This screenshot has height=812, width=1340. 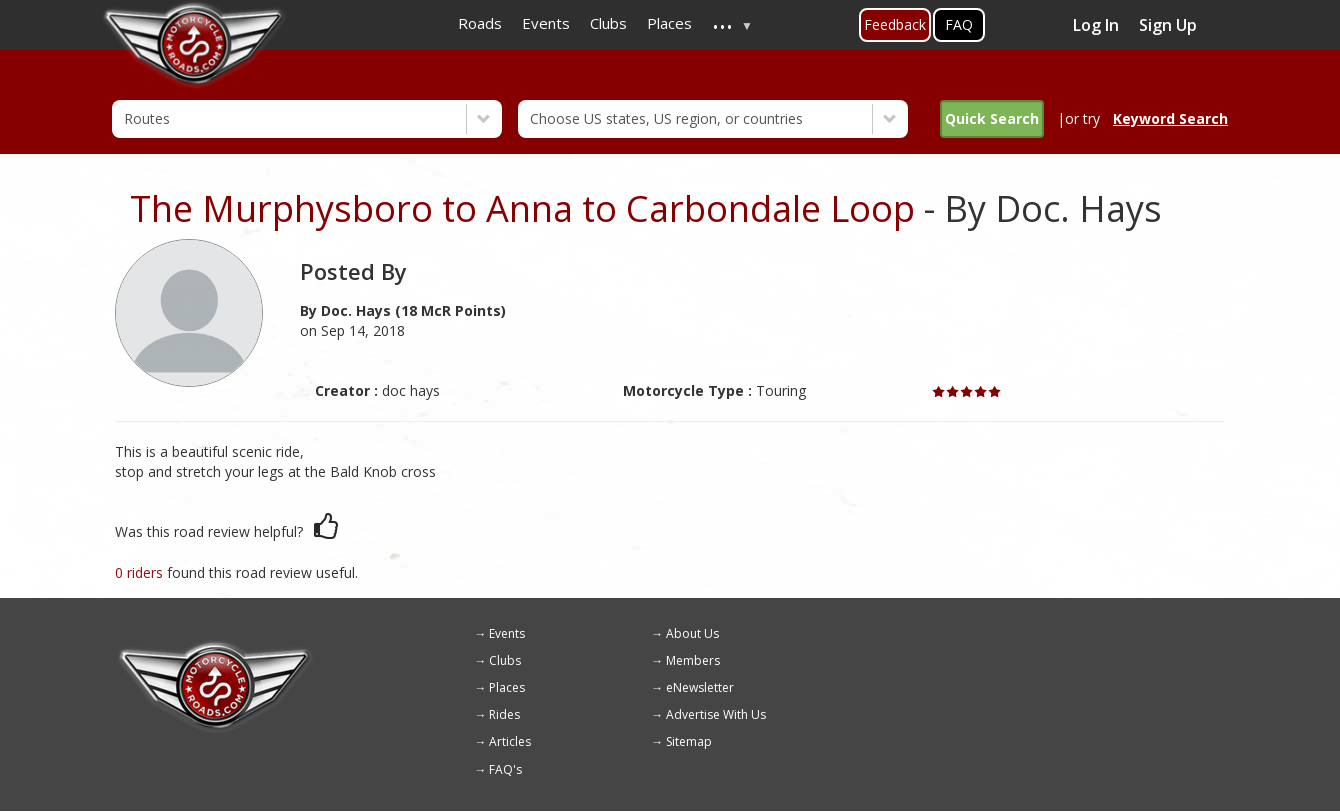 I want to click on FAQ, so click(x=959, y=24).